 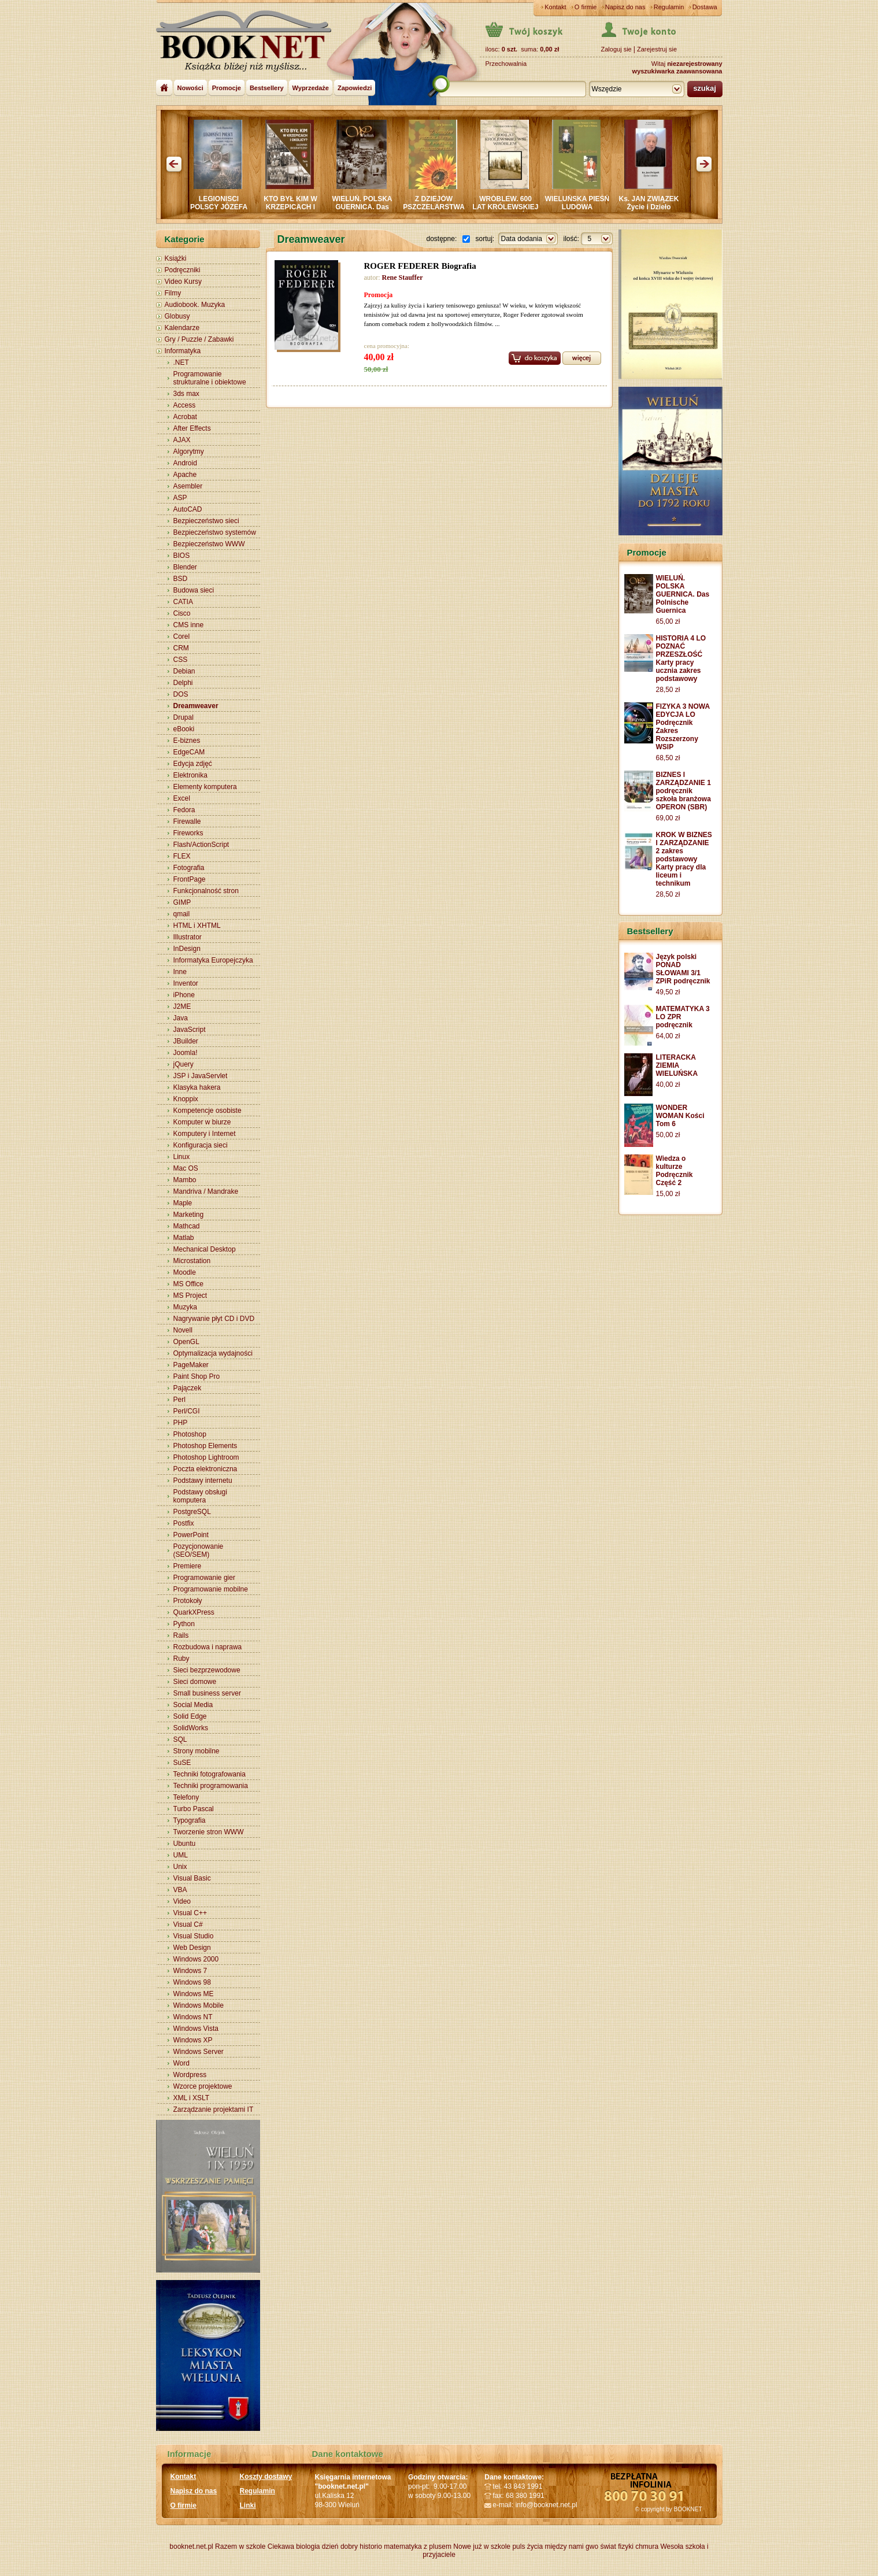 What do you see at coordinates (191, 2546) in the screenshot?
I see `booknet.net.pl` at bounding box center [191, 2546].